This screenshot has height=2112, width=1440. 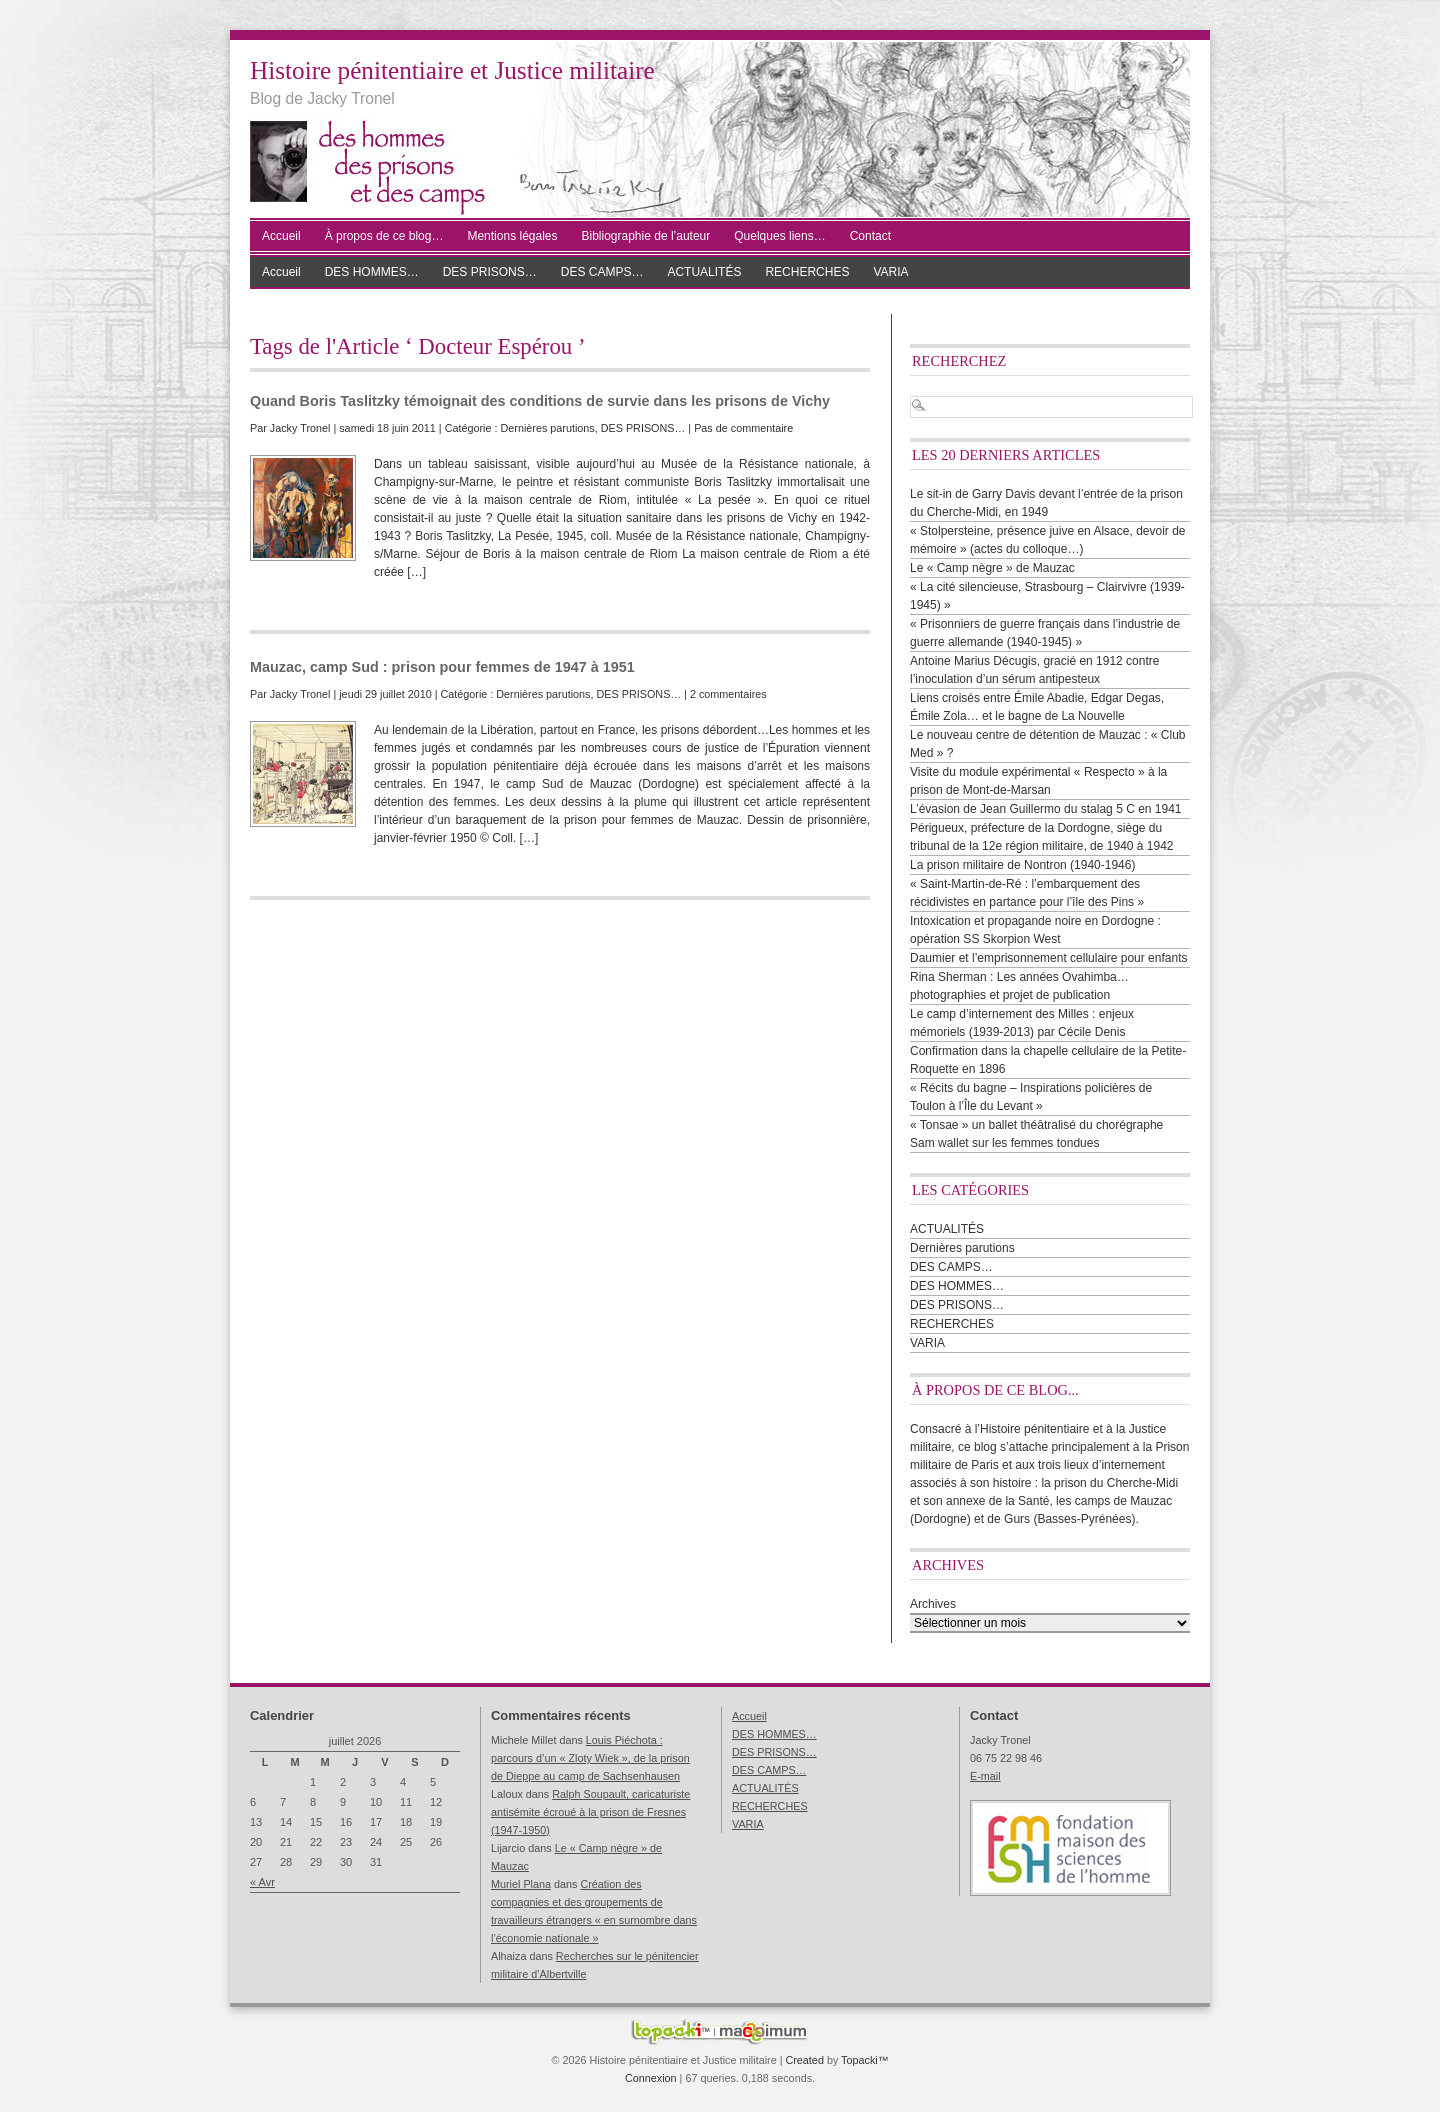 I want to click on DES PRISONS…, so click(x=490, y=272).